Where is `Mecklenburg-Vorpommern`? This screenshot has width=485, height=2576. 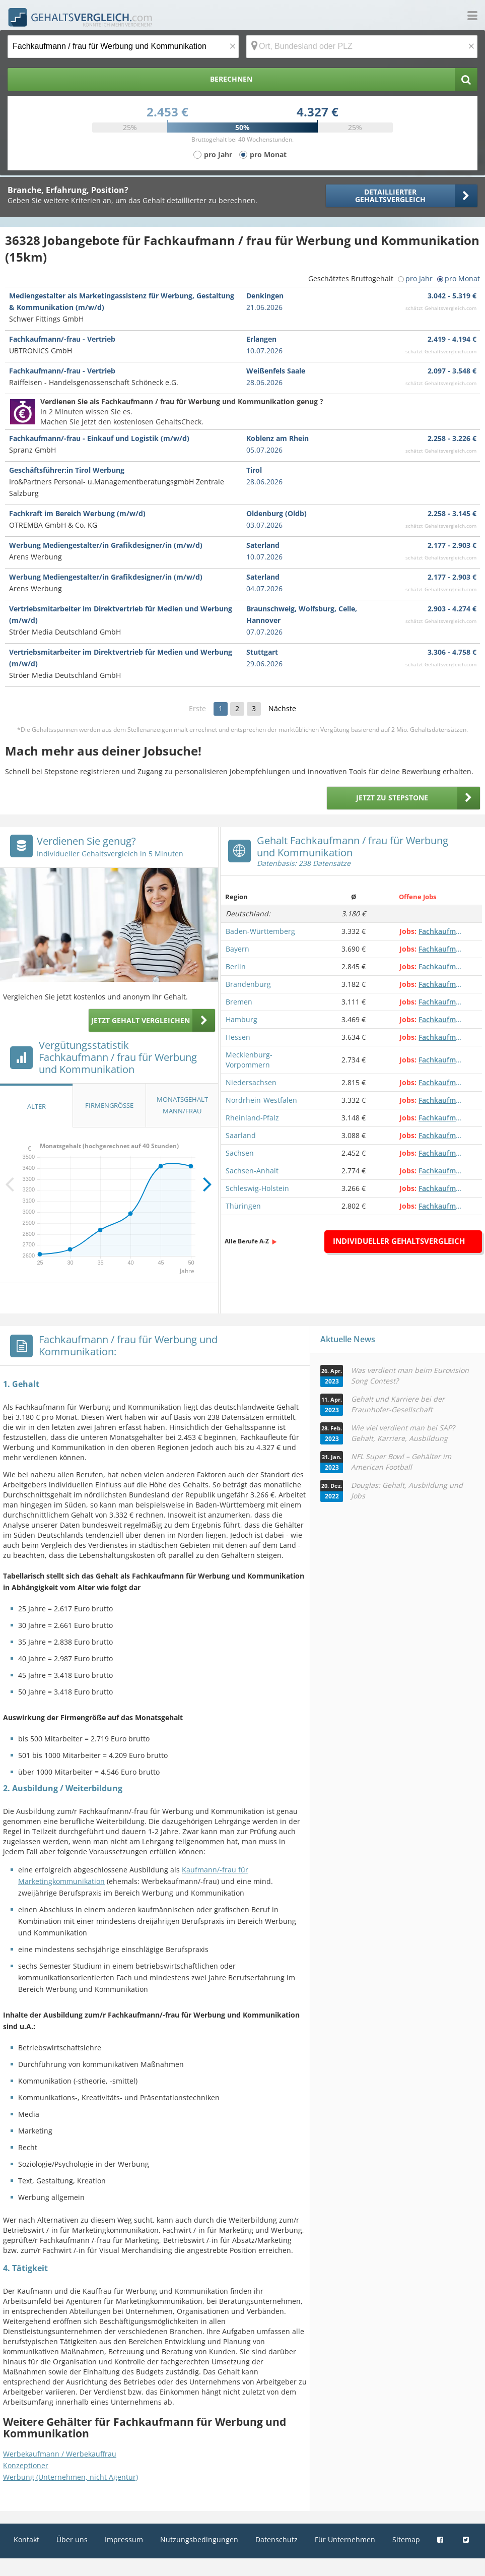 Mecklenburg-Vorpommern is located at coordinates (249, 1060).